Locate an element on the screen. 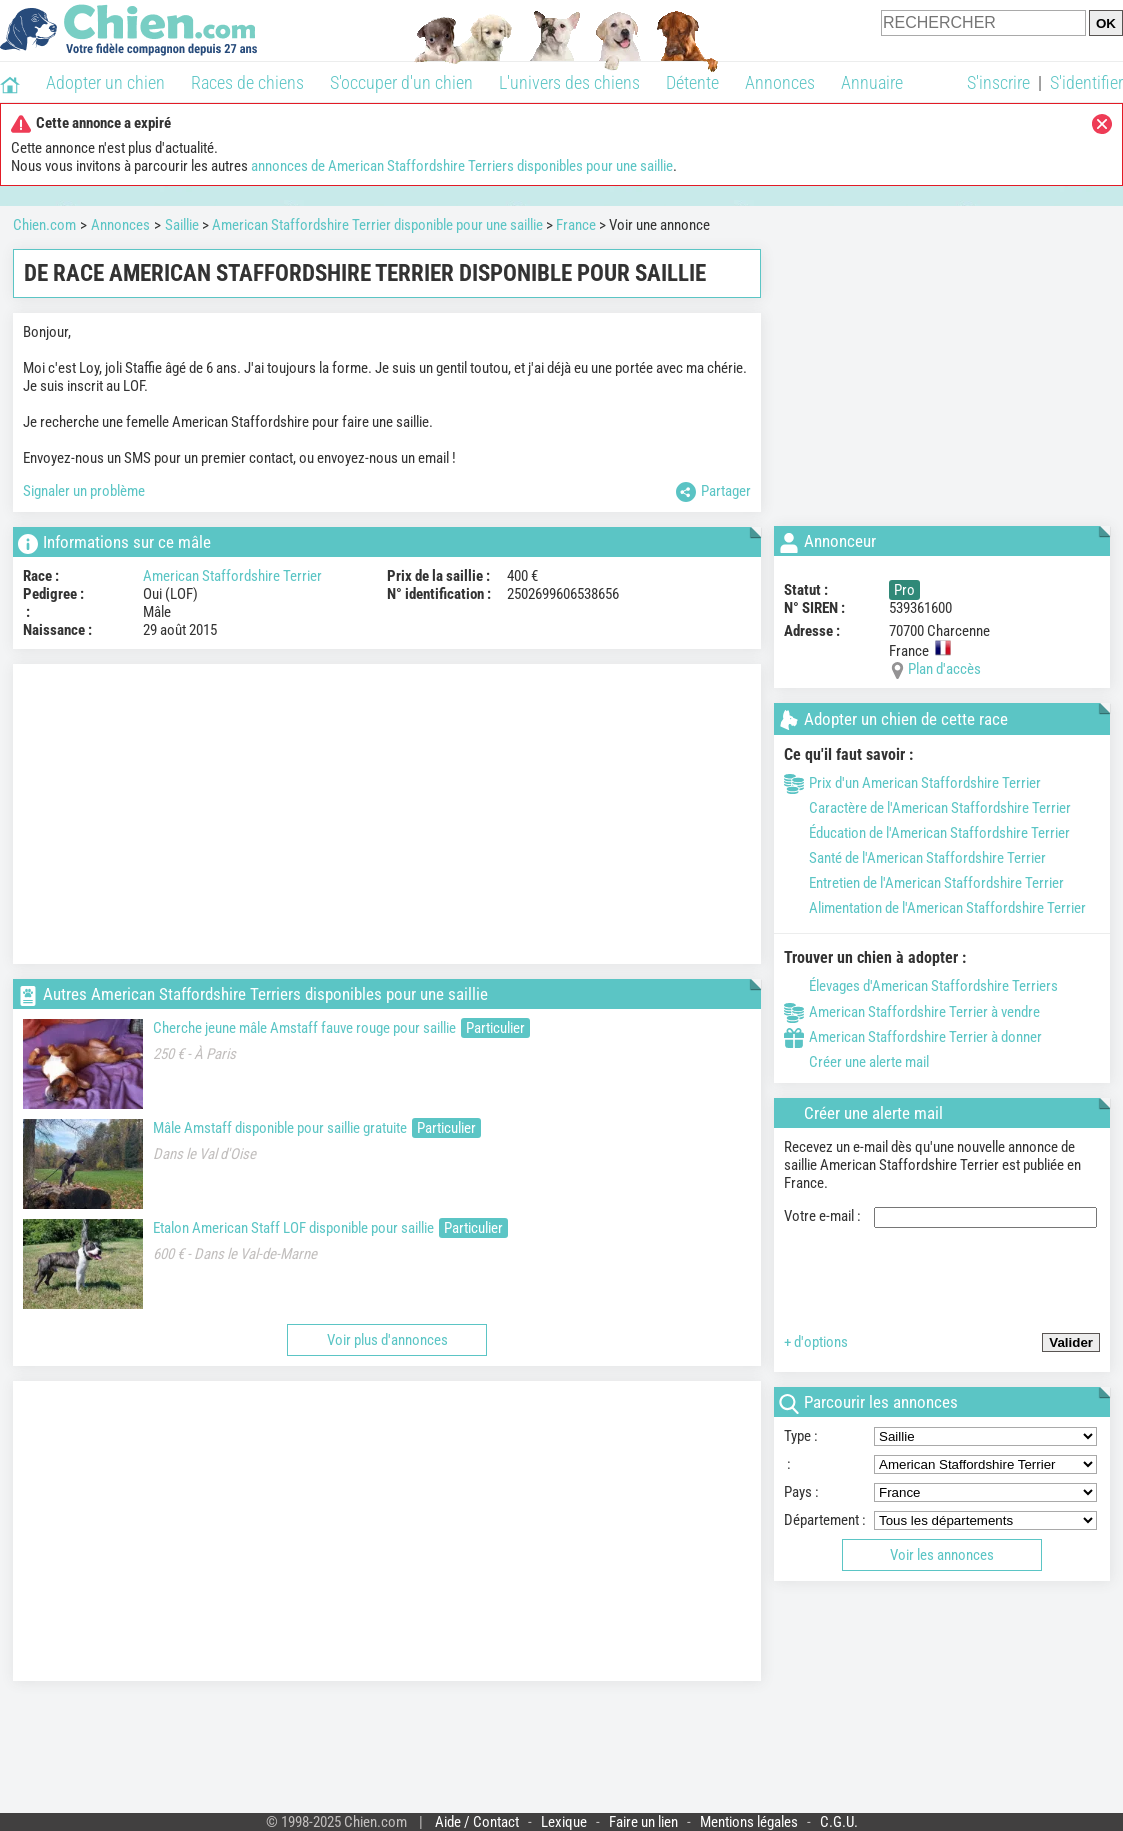 This screenshot has width=1123, height=1831. S'identifier is located at coordinates (1086, 82).